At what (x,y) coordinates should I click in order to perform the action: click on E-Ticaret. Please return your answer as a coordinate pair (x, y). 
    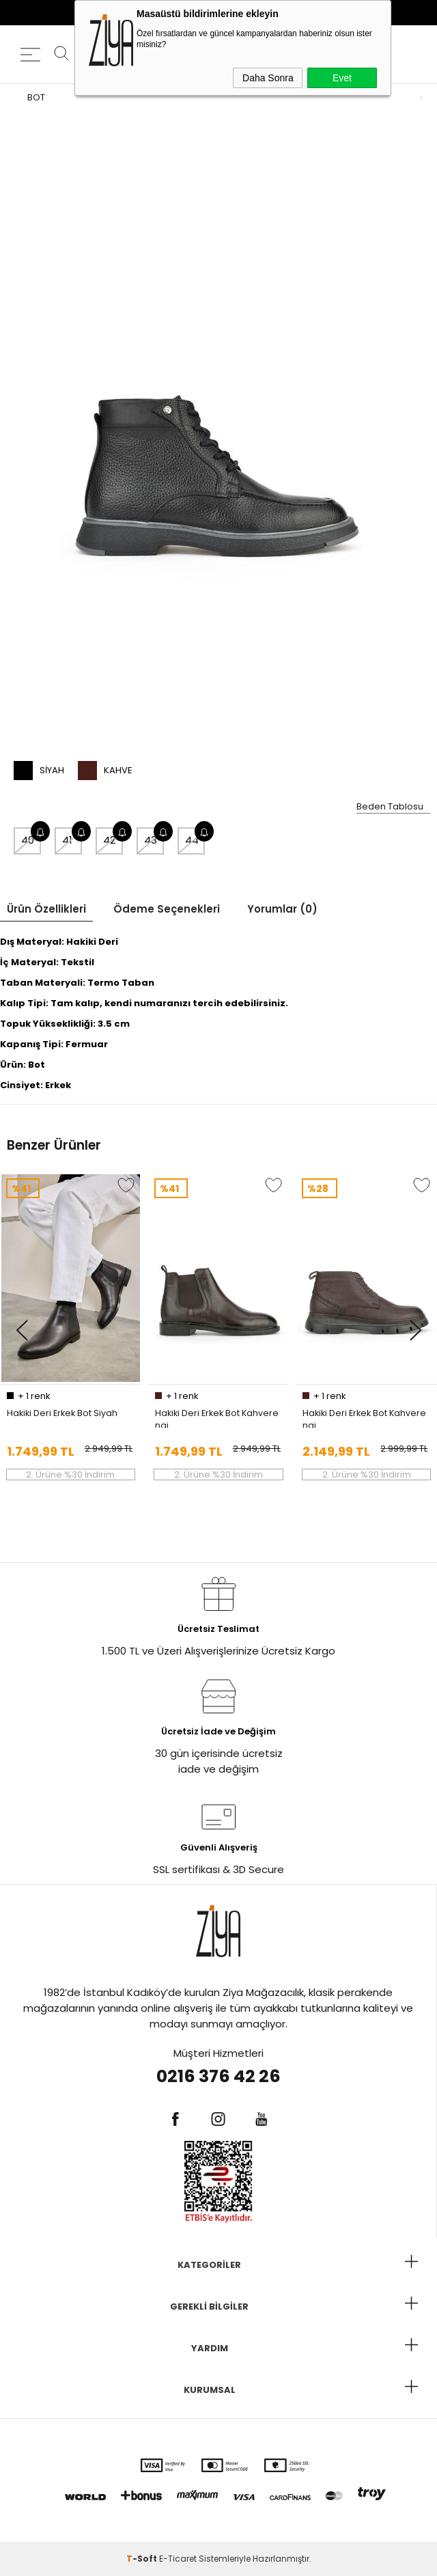
    Looking at the image, I should click on (178, 2558).